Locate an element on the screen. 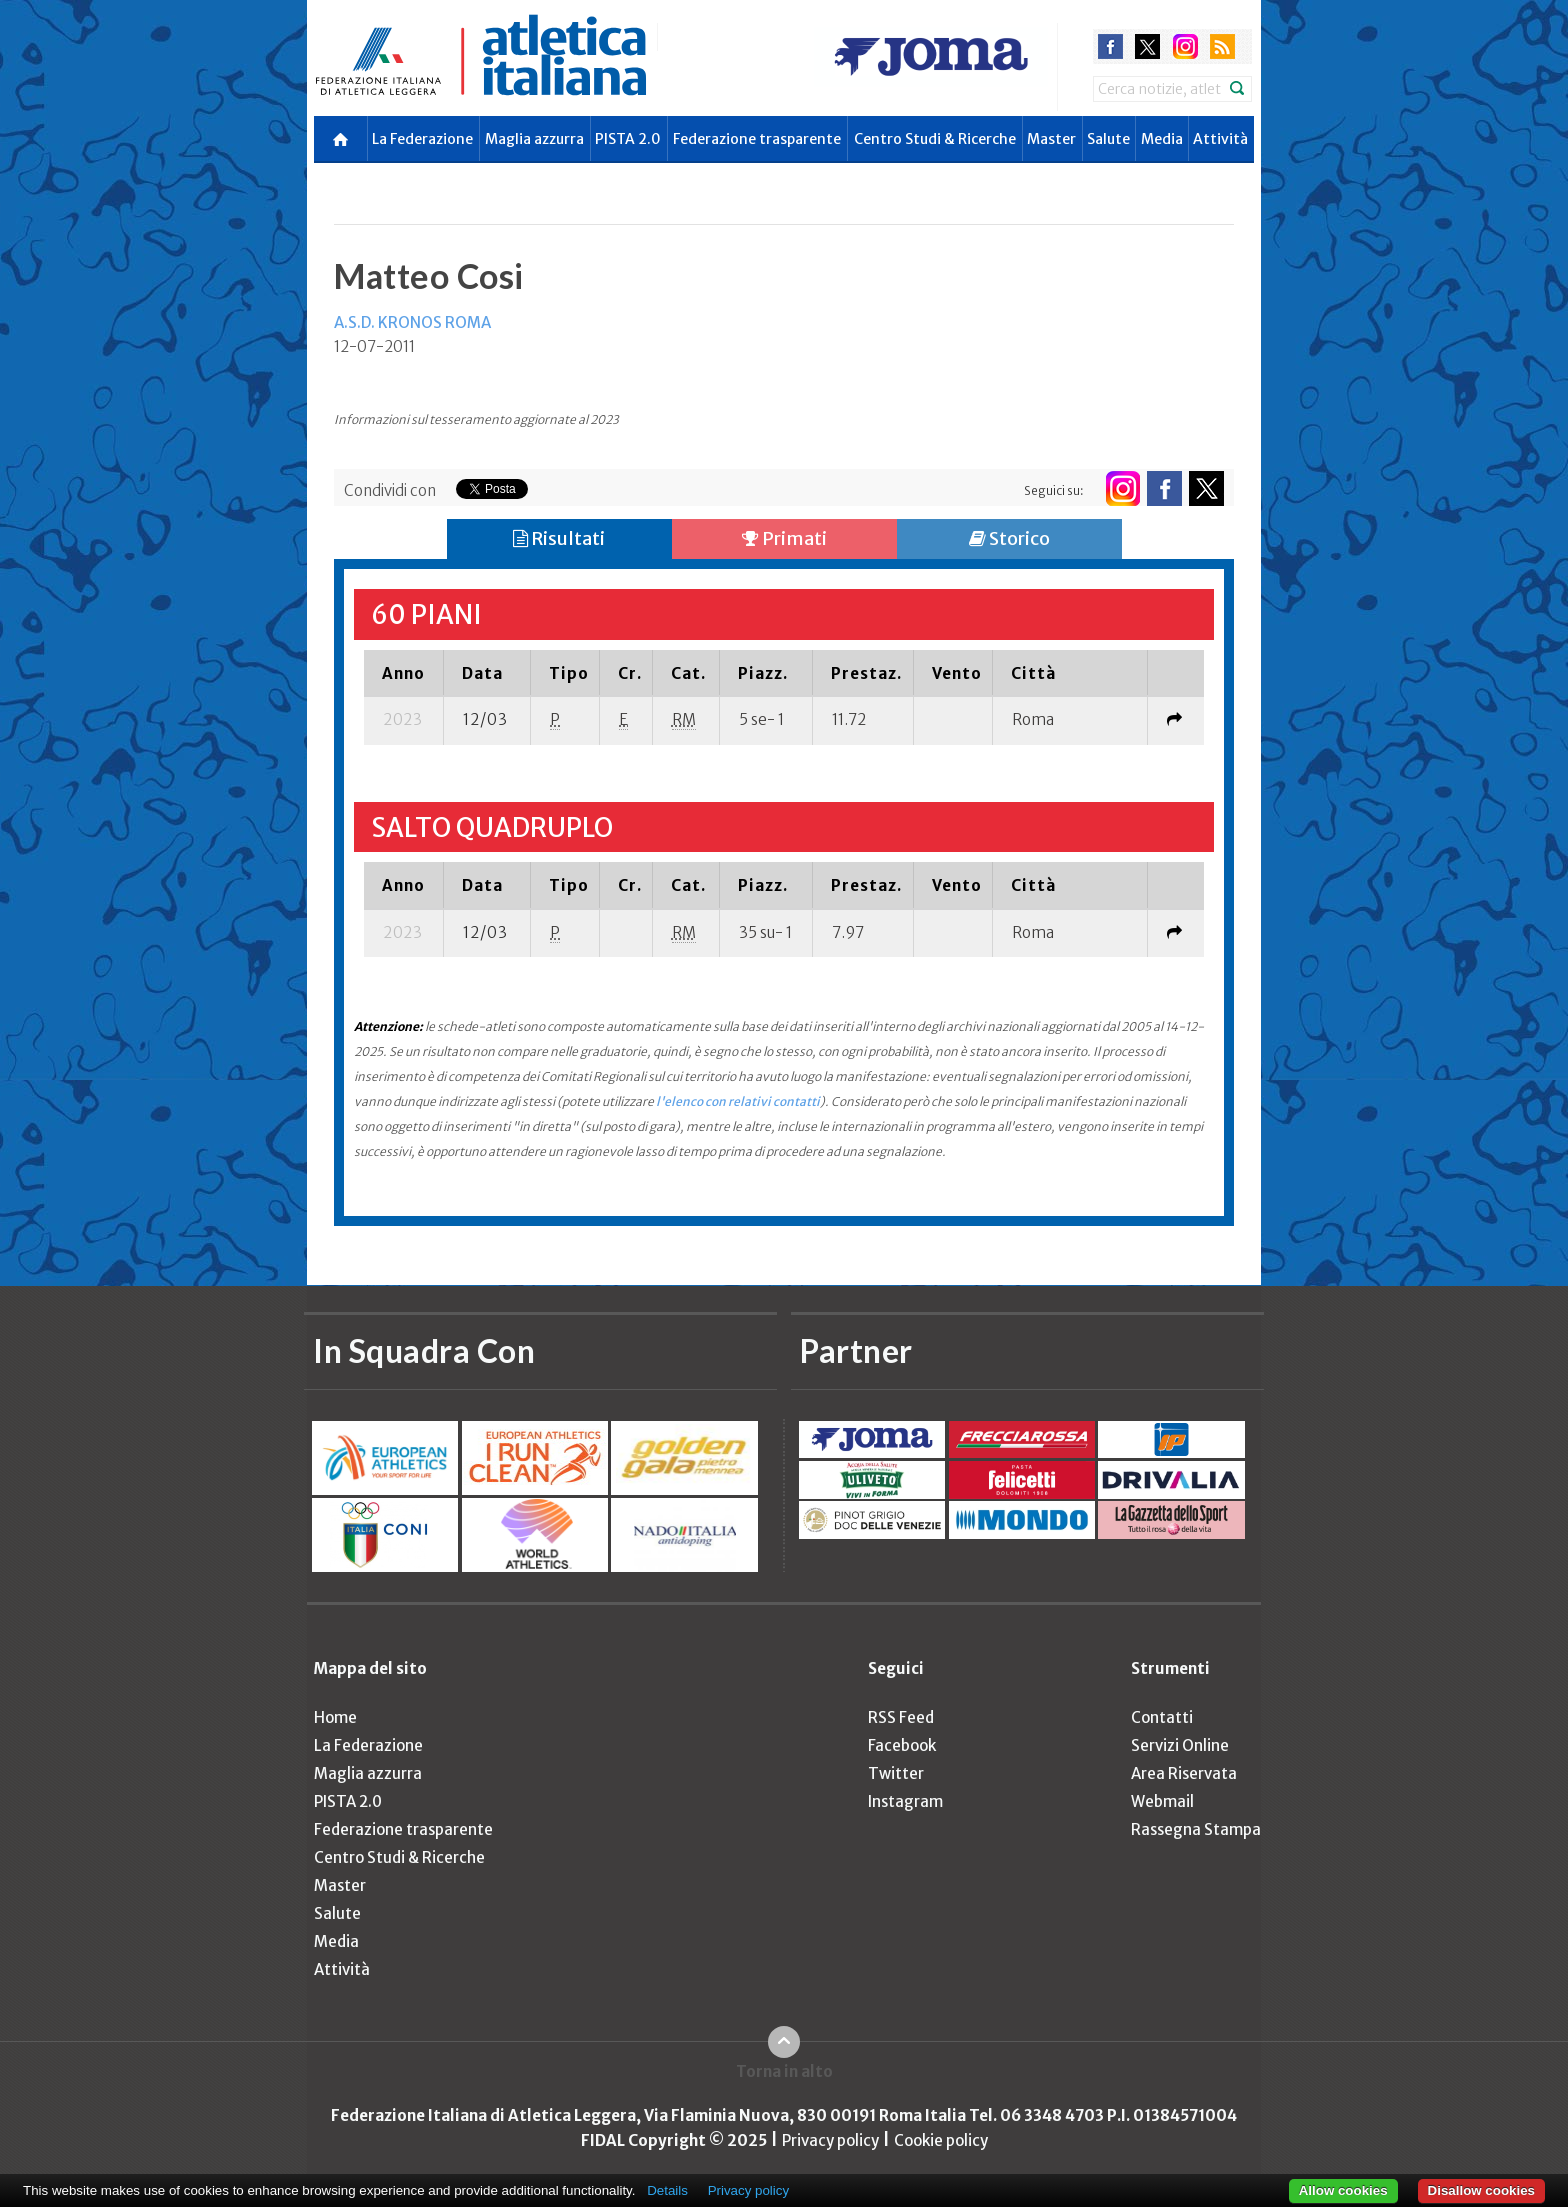 This screenshot has height=2207, width=1568. Area Riservata is located at coordinates (1184, 1773).